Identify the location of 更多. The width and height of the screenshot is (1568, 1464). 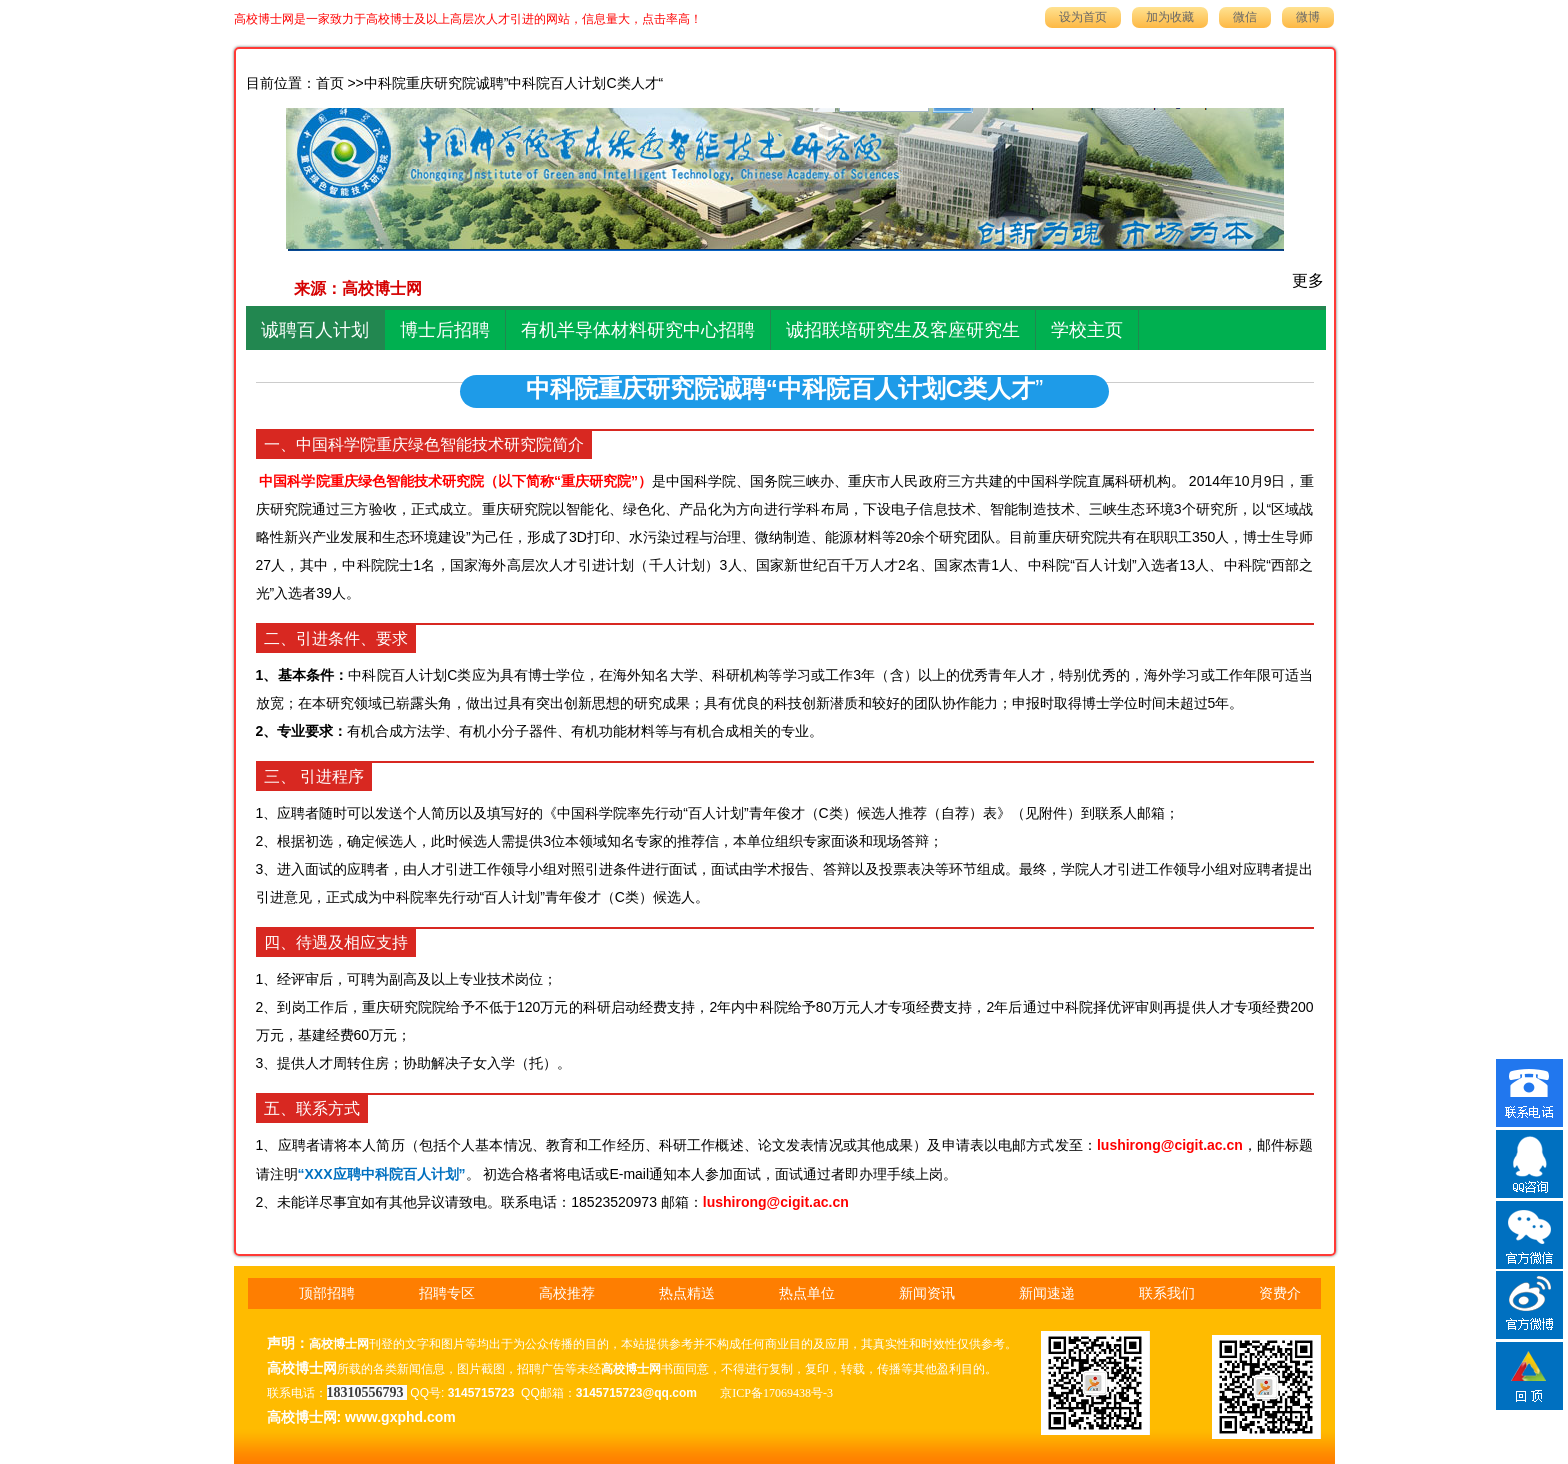
(1308, 280).